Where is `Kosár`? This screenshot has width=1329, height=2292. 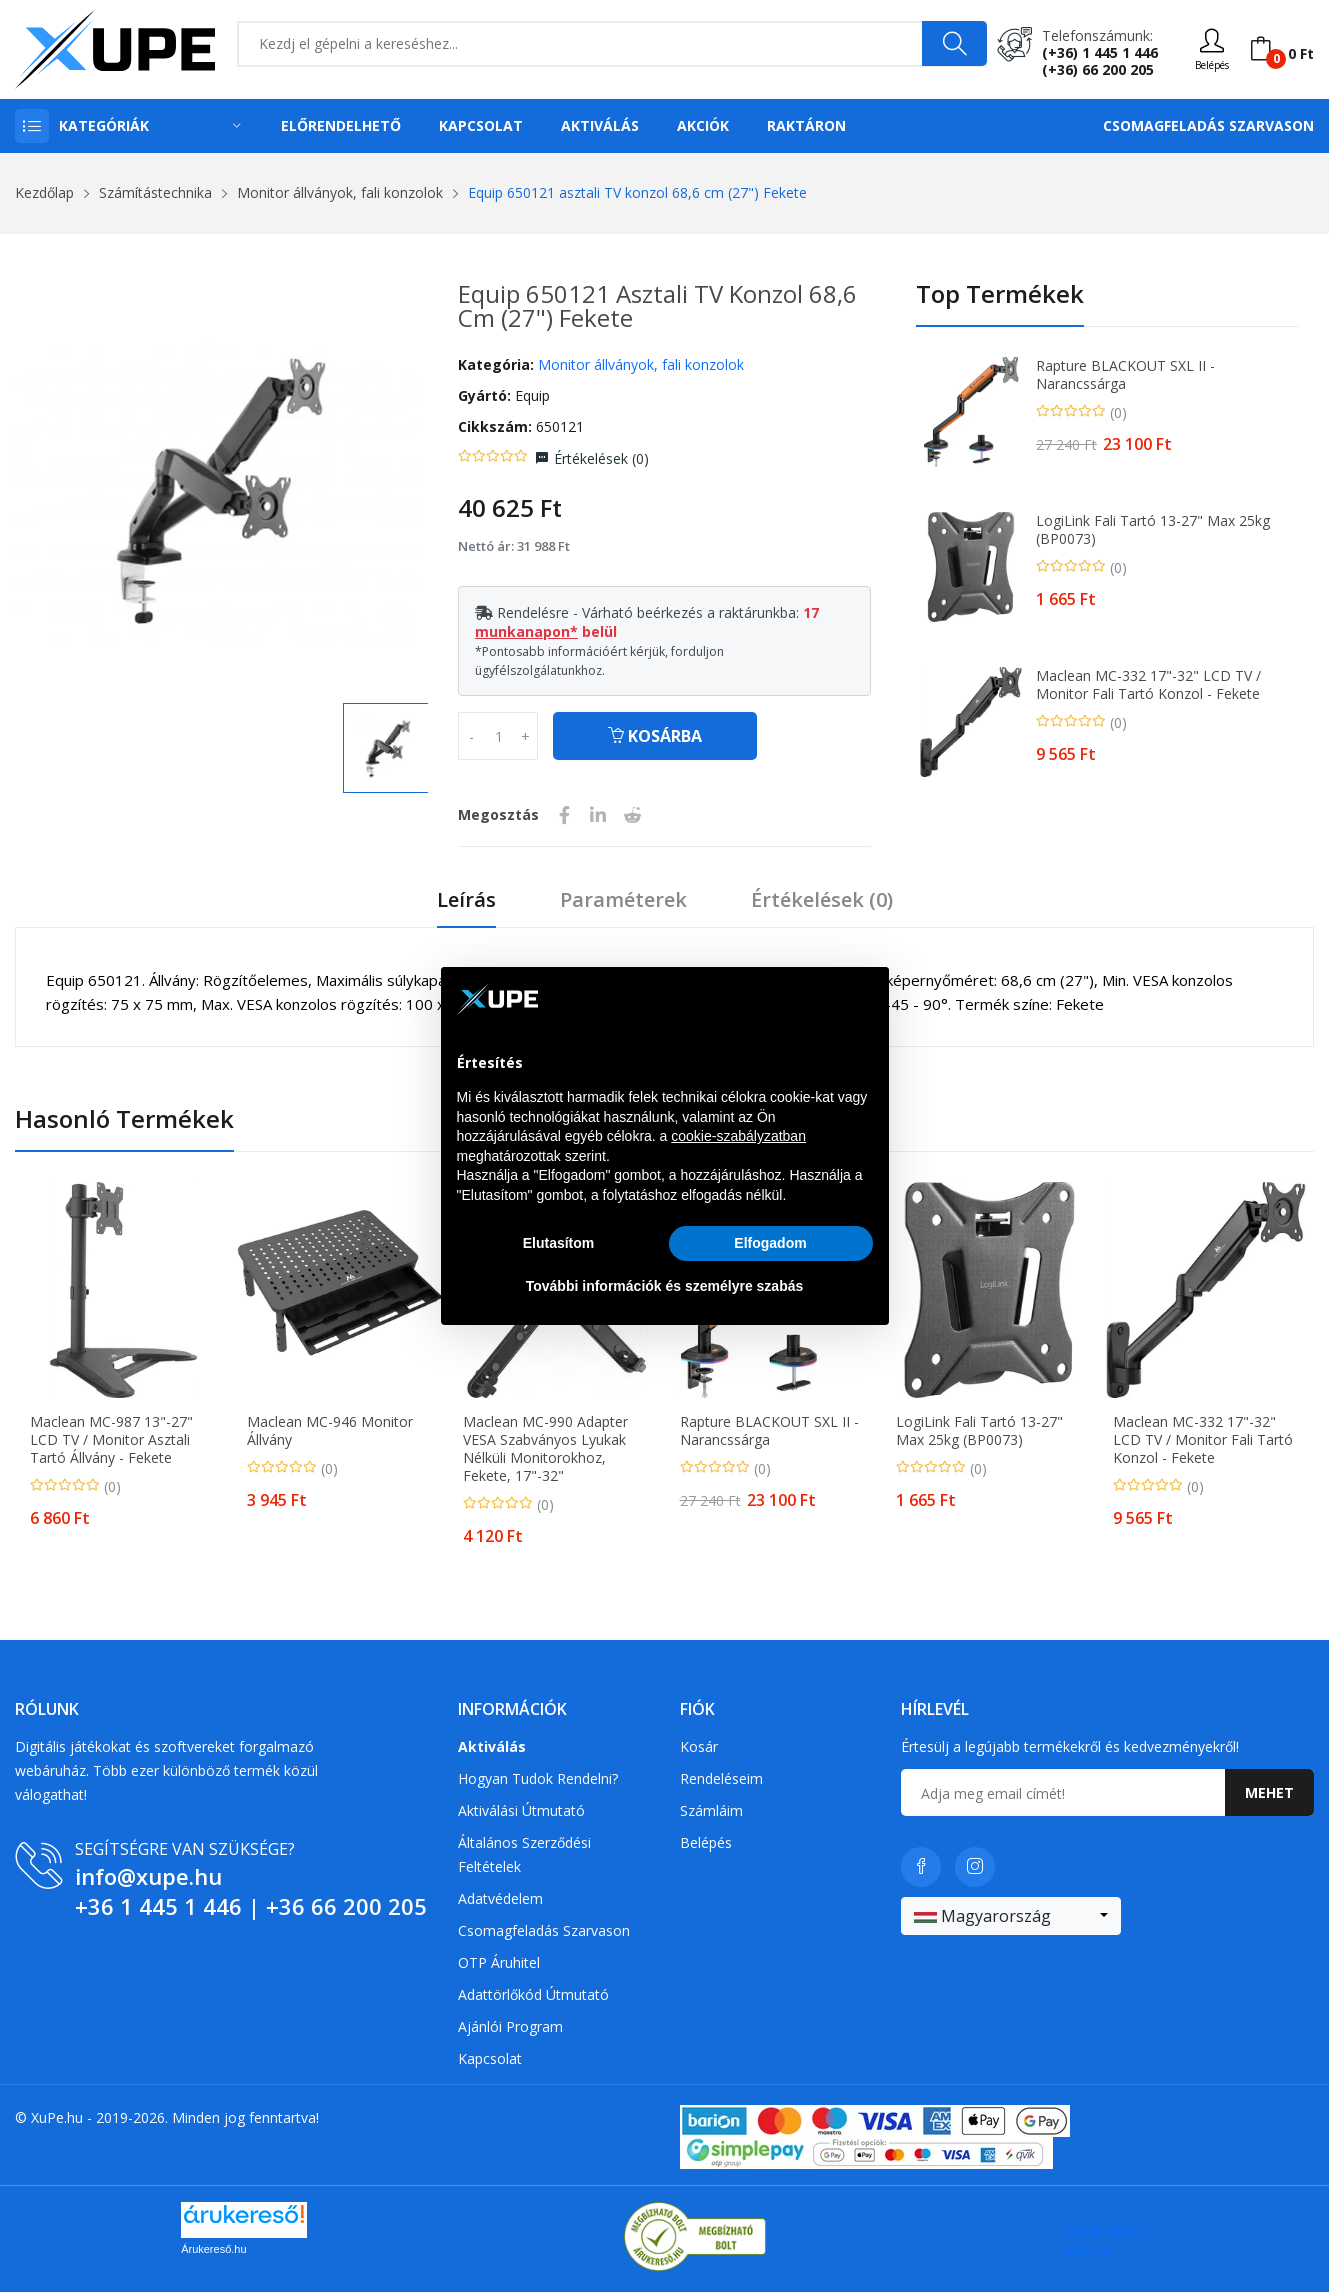
Kosár is located at coordinates (699, 1746).